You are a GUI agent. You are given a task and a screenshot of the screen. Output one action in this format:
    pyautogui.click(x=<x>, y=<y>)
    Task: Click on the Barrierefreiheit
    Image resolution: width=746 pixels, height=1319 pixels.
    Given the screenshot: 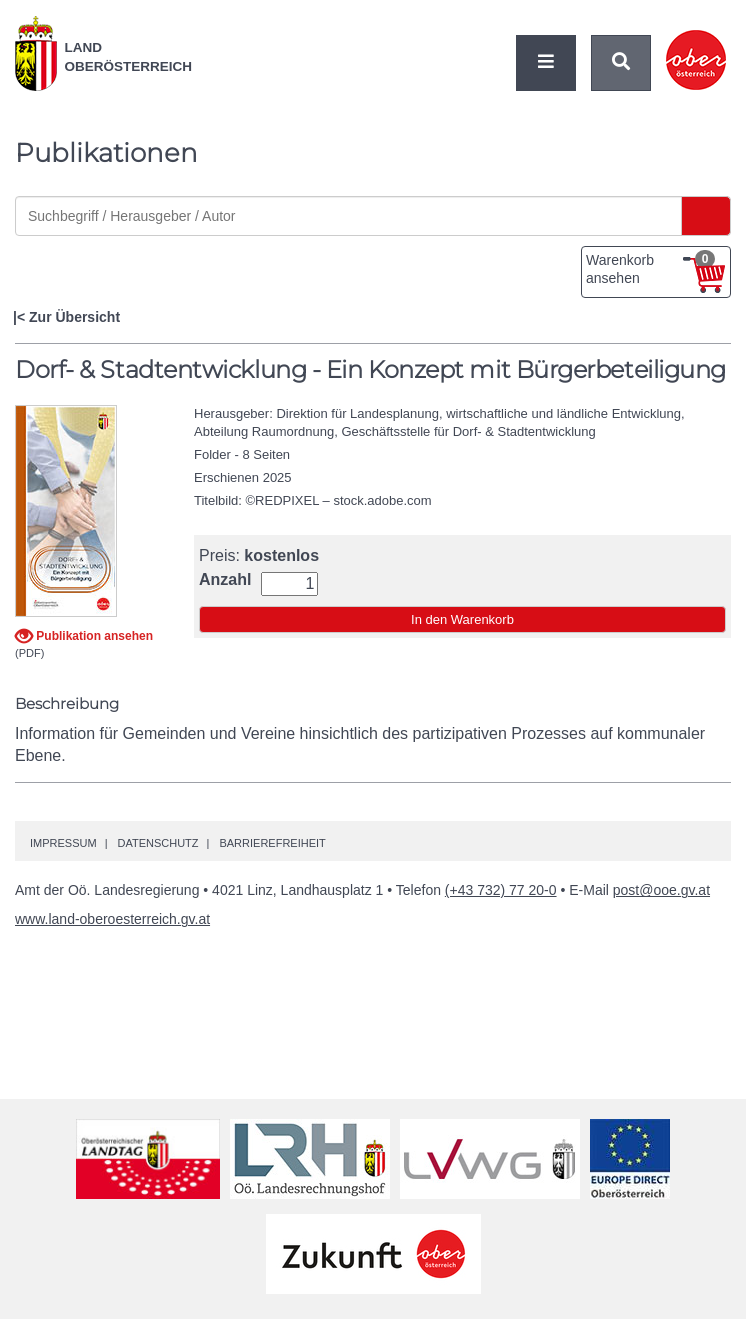 What is the action you would take?
    pyautogui.click(x=272, y=843)
    